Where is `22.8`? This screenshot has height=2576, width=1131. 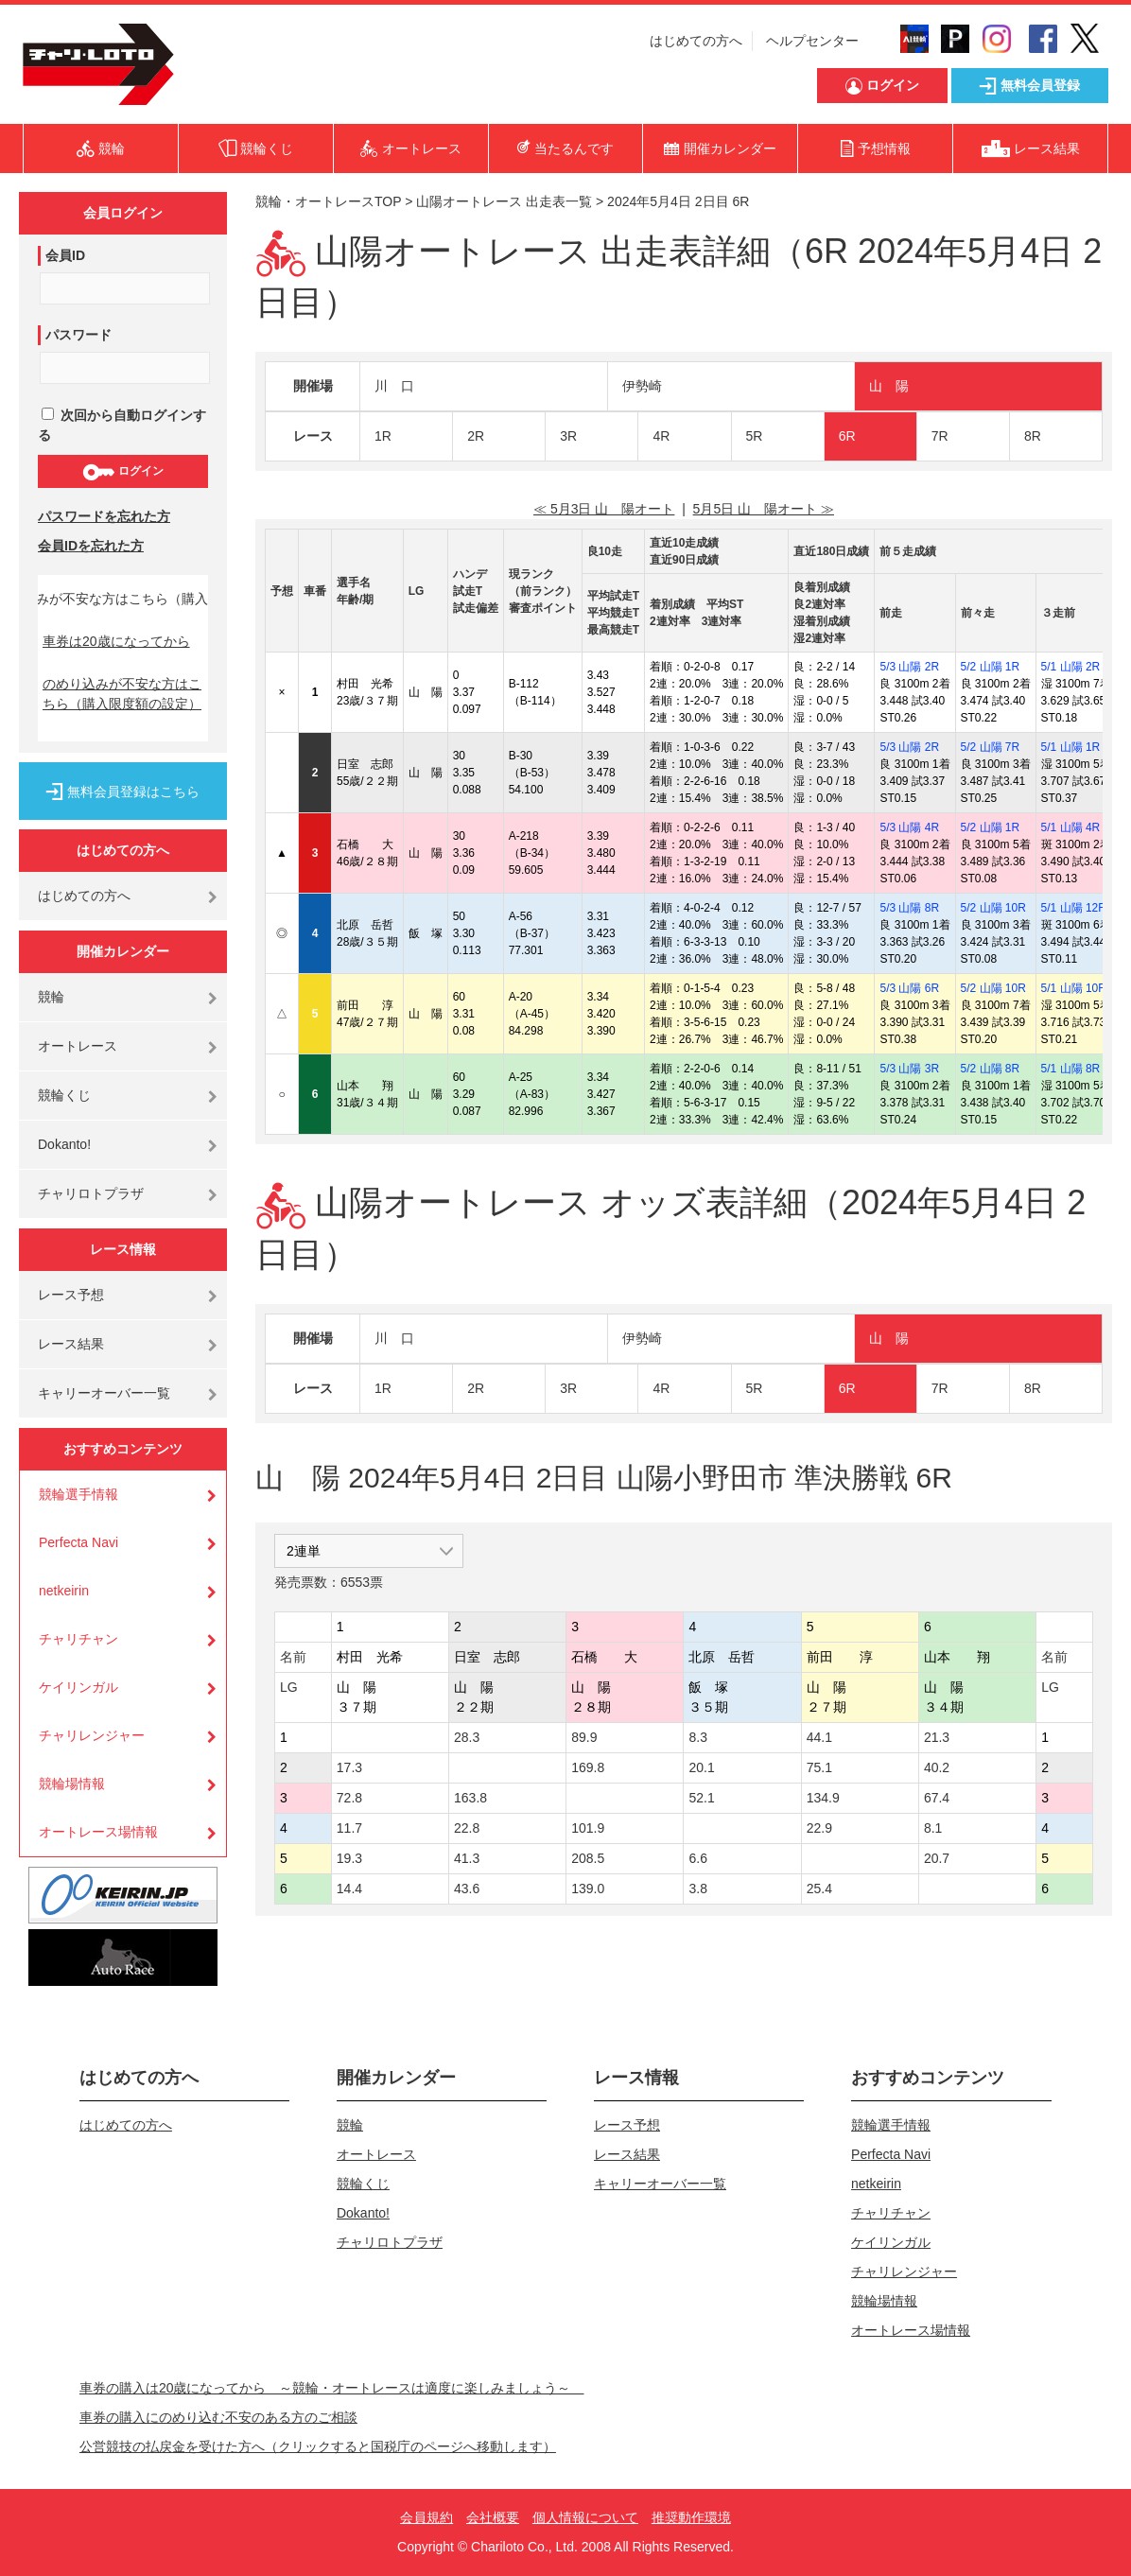
22.8 is located at coordinates (466, 1828).